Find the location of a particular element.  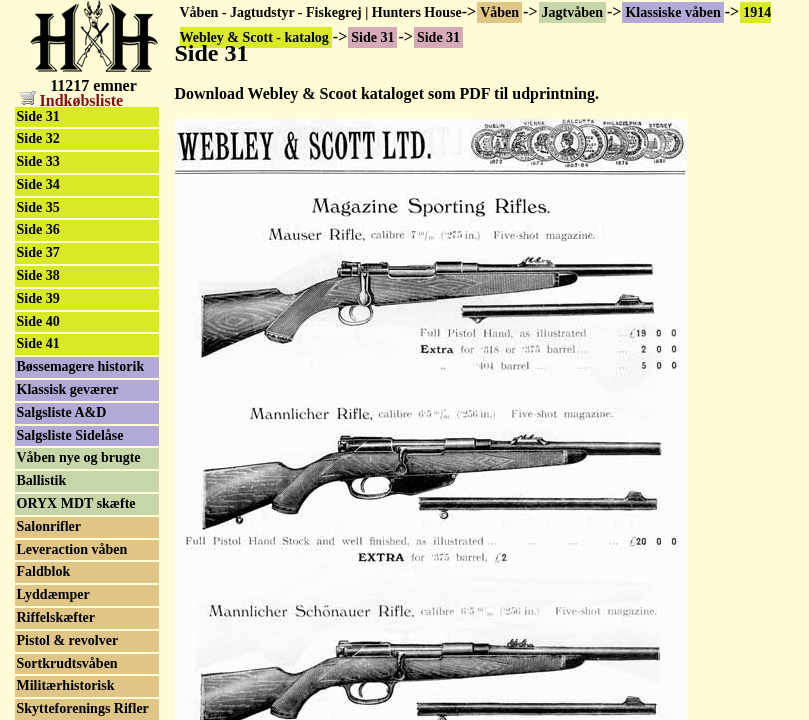

Side 34 is located at coordinates (38, 184).